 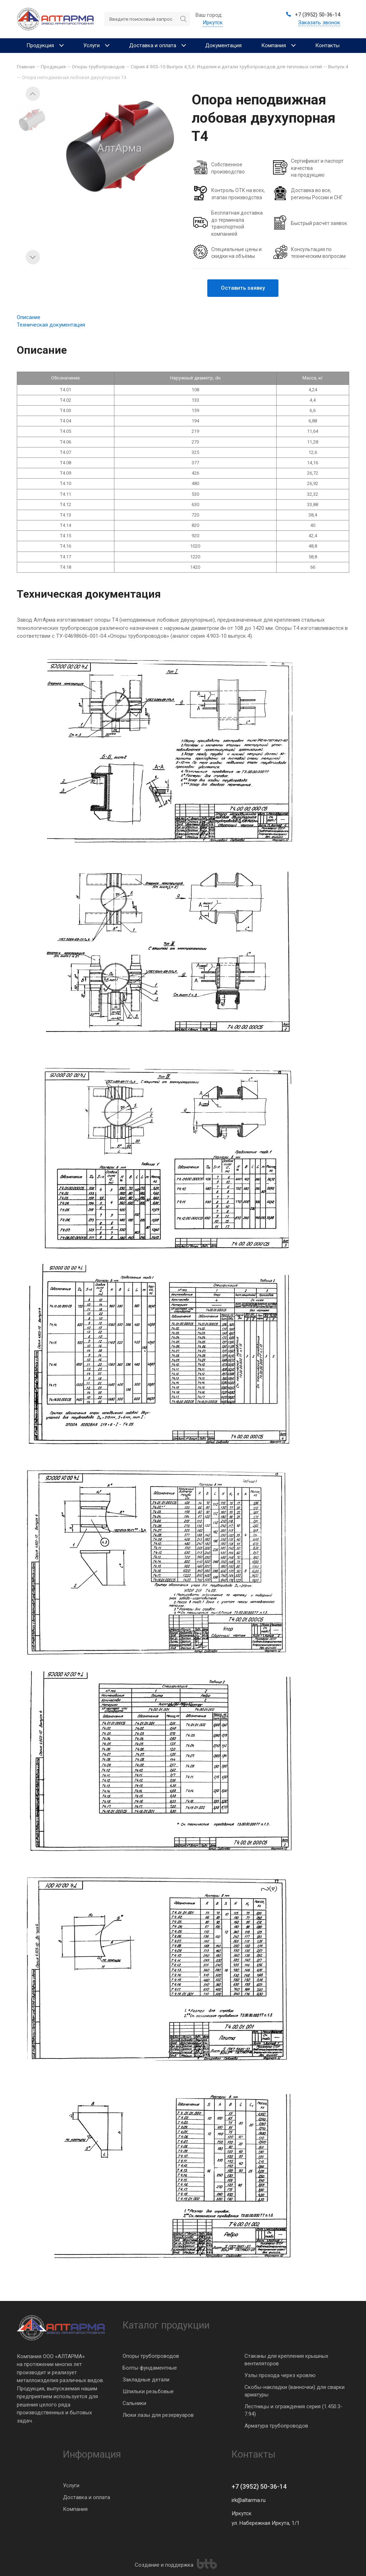 I want to click on Люки лазы для резервуаров, so click(x=158, y=2415).